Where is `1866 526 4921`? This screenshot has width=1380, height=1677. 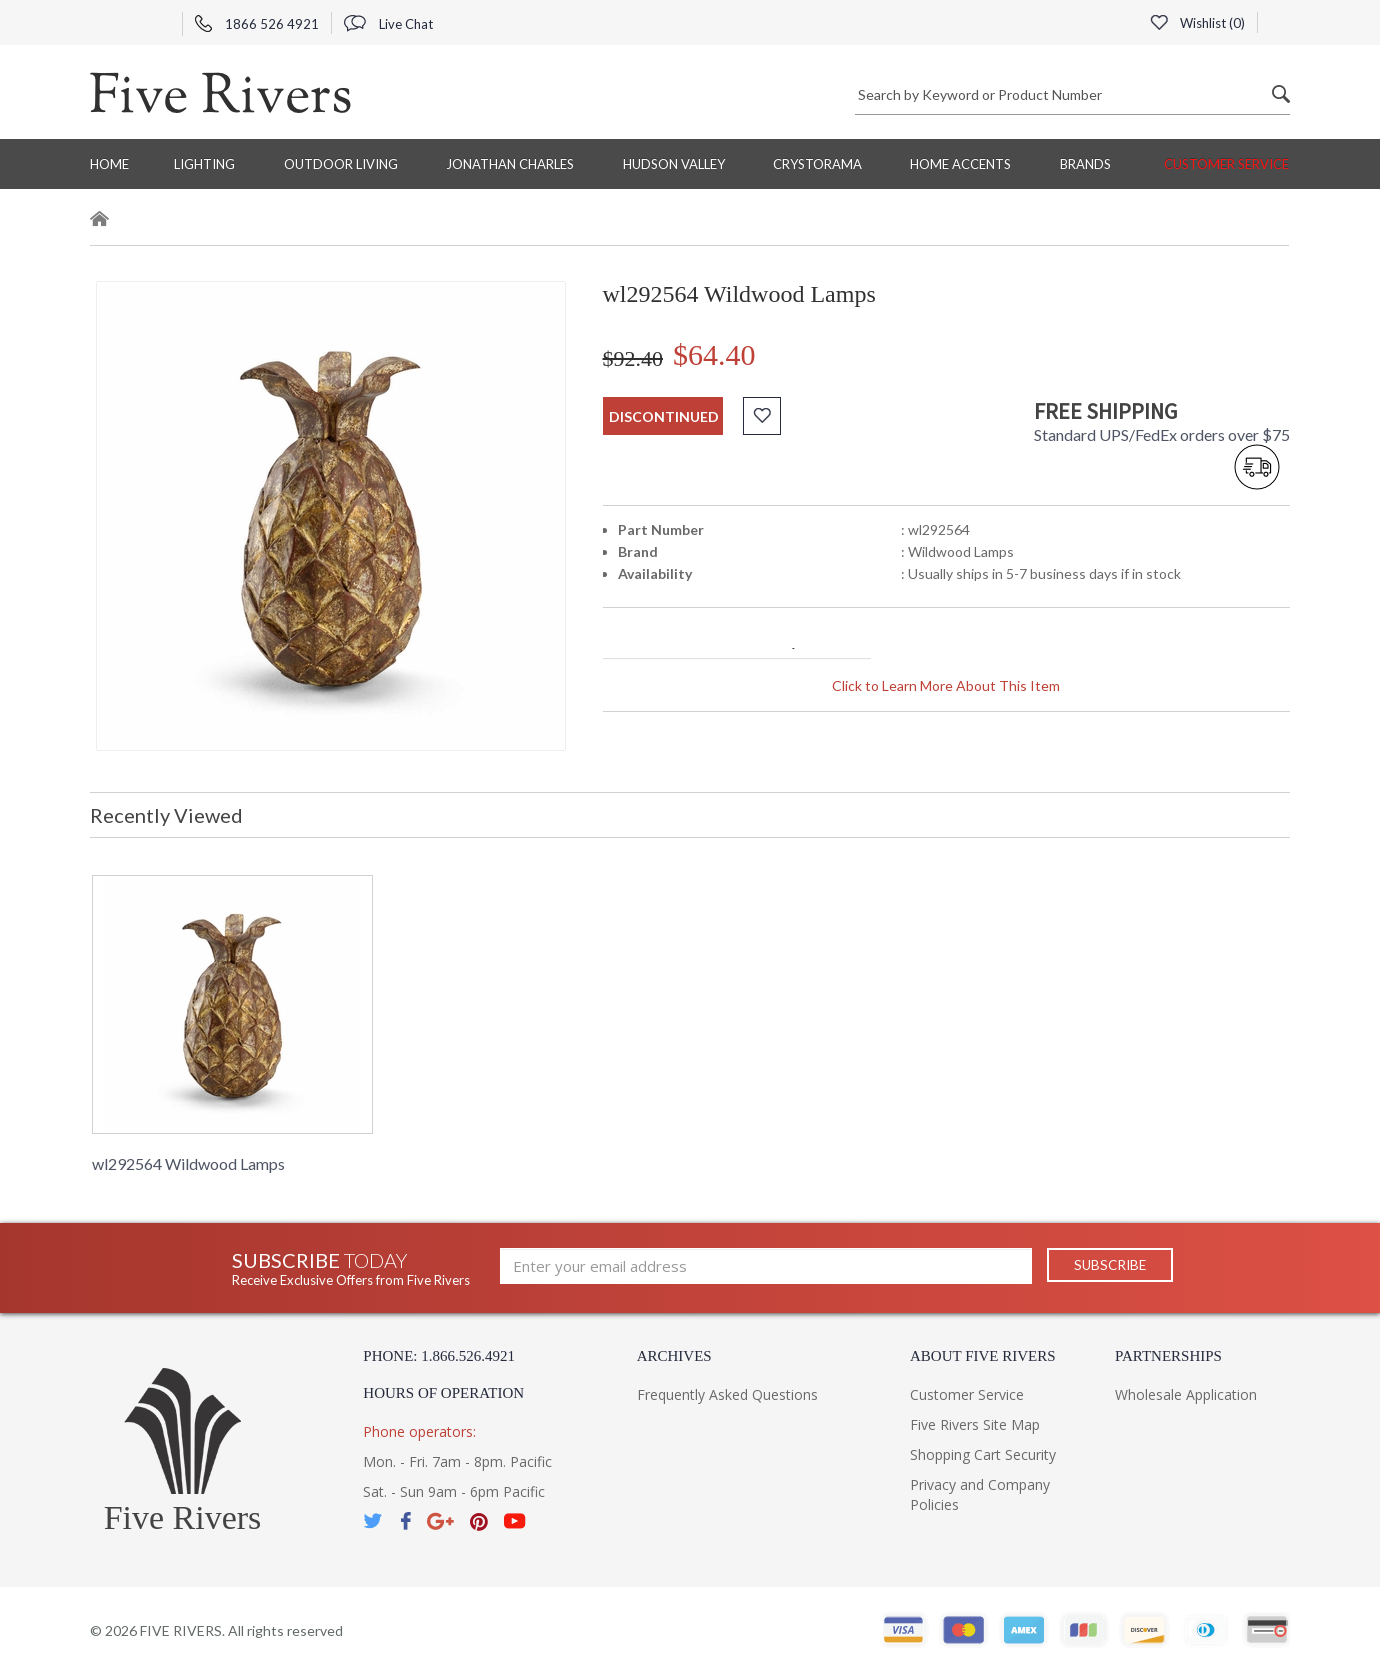
1866 526 4921 is located at coordinates (257, 24).